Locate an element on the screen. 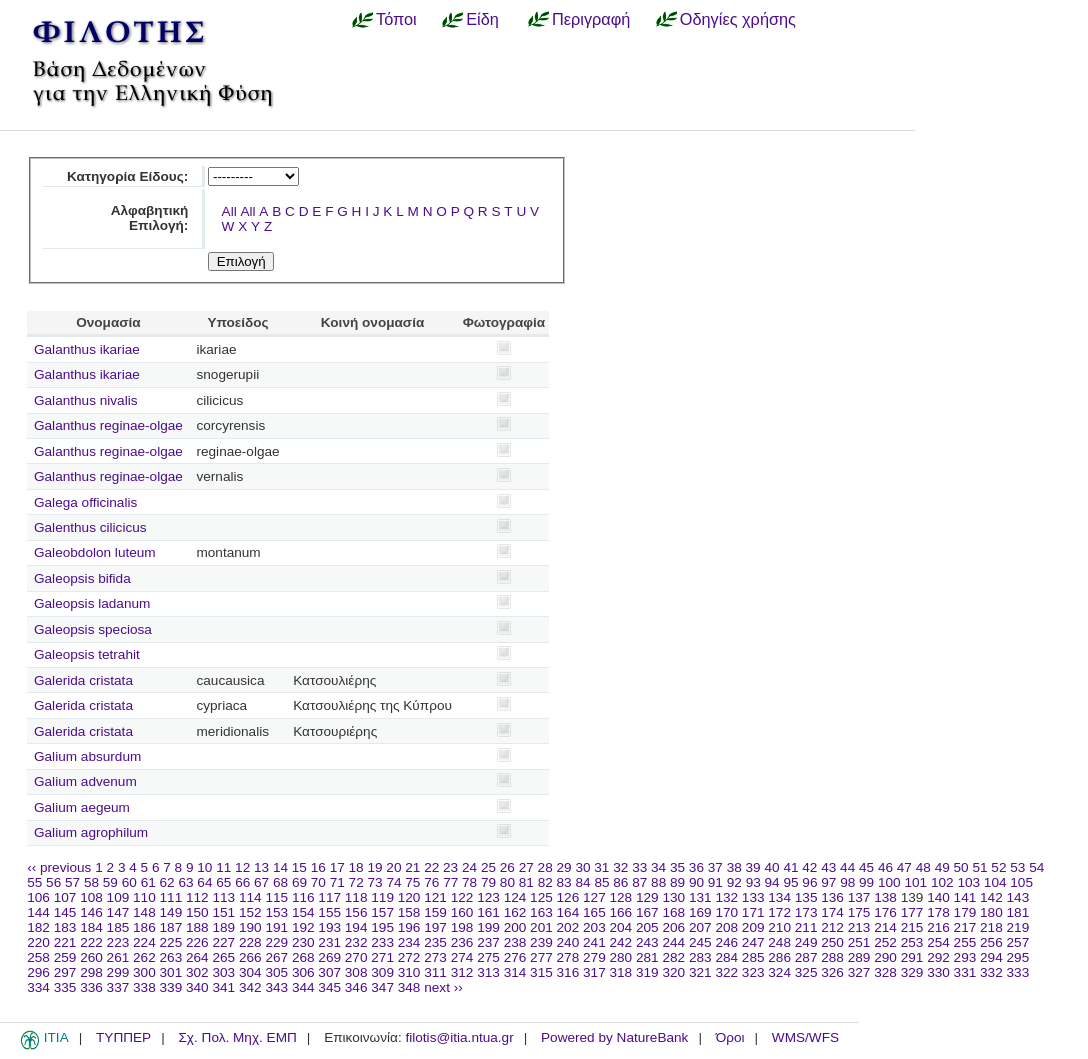 Image resolution: width=1088 pixels, height=1059 pixels. 301 is located at coordinates (171, 972).